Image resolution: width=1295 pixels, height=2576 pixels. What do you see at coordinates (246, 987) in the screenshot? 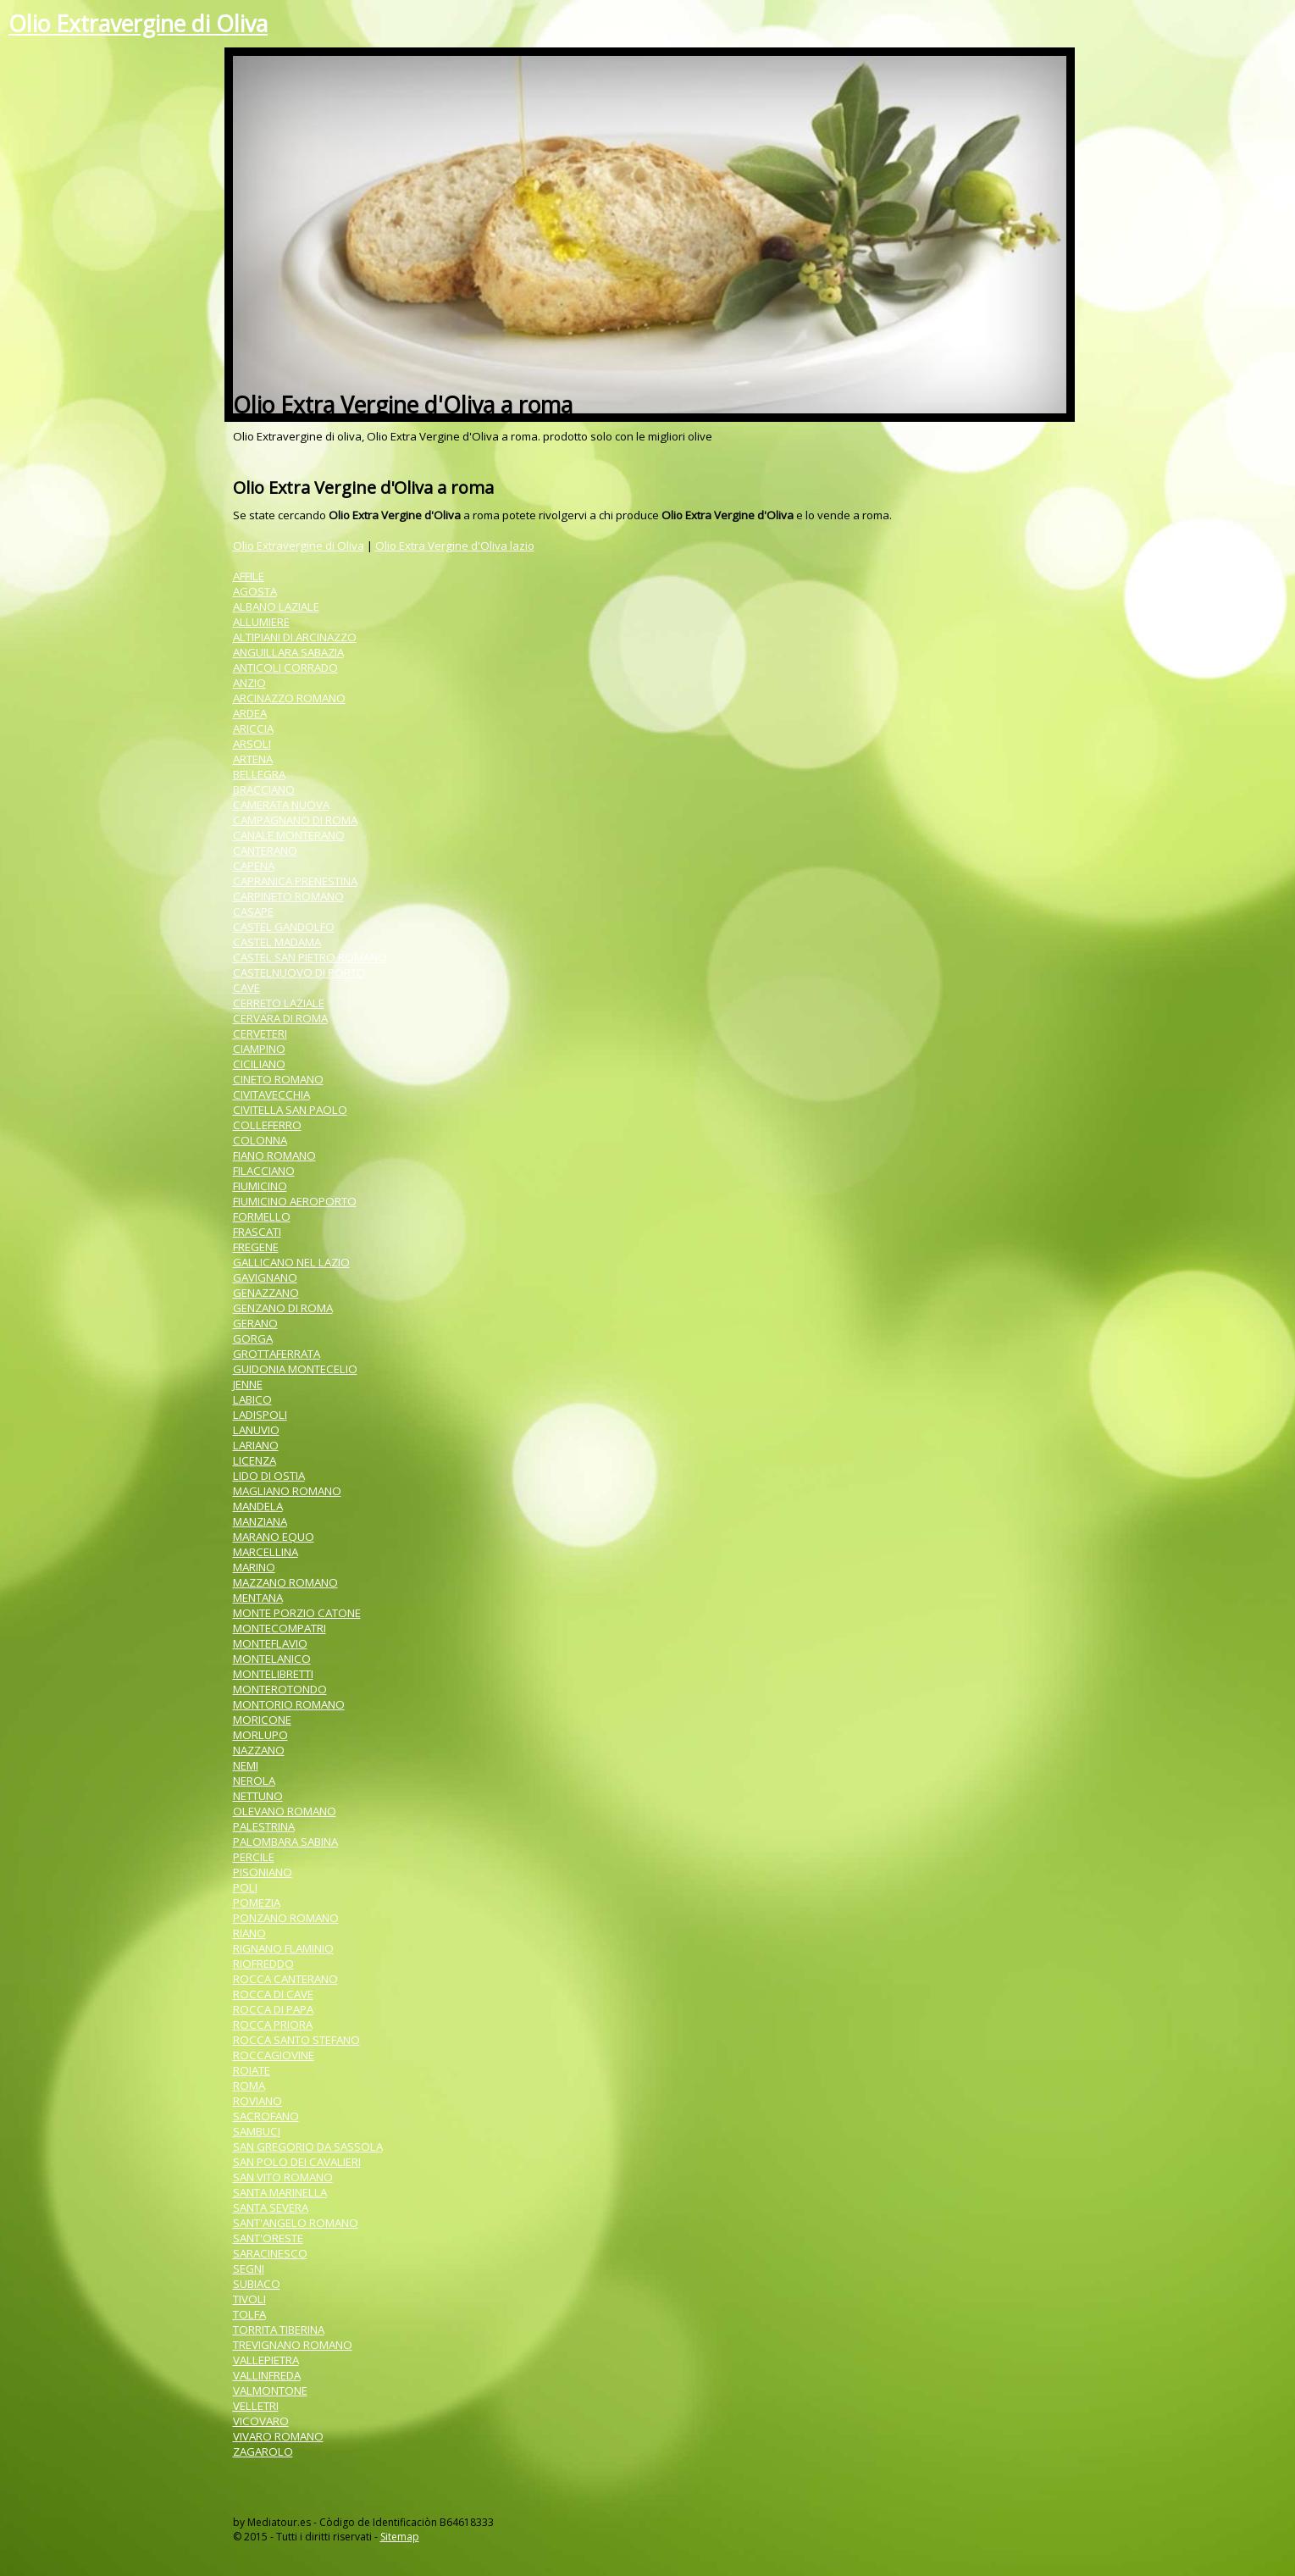
I see `CAVE` at bounding box center [246, 987].